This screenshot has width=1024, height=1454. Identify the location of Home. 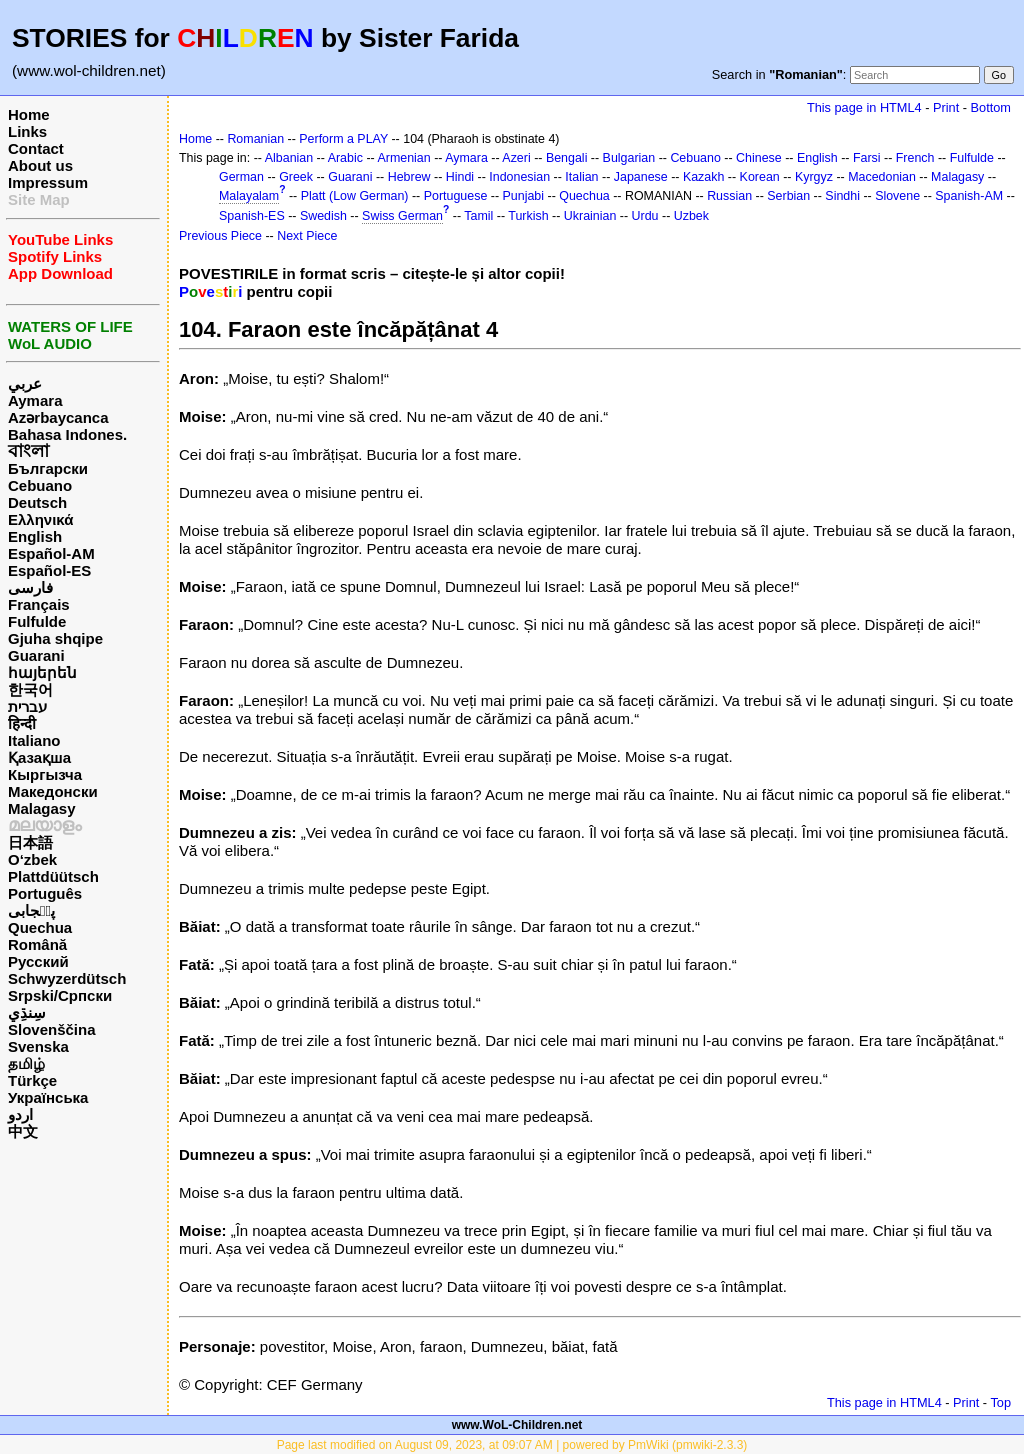
(29, 114).